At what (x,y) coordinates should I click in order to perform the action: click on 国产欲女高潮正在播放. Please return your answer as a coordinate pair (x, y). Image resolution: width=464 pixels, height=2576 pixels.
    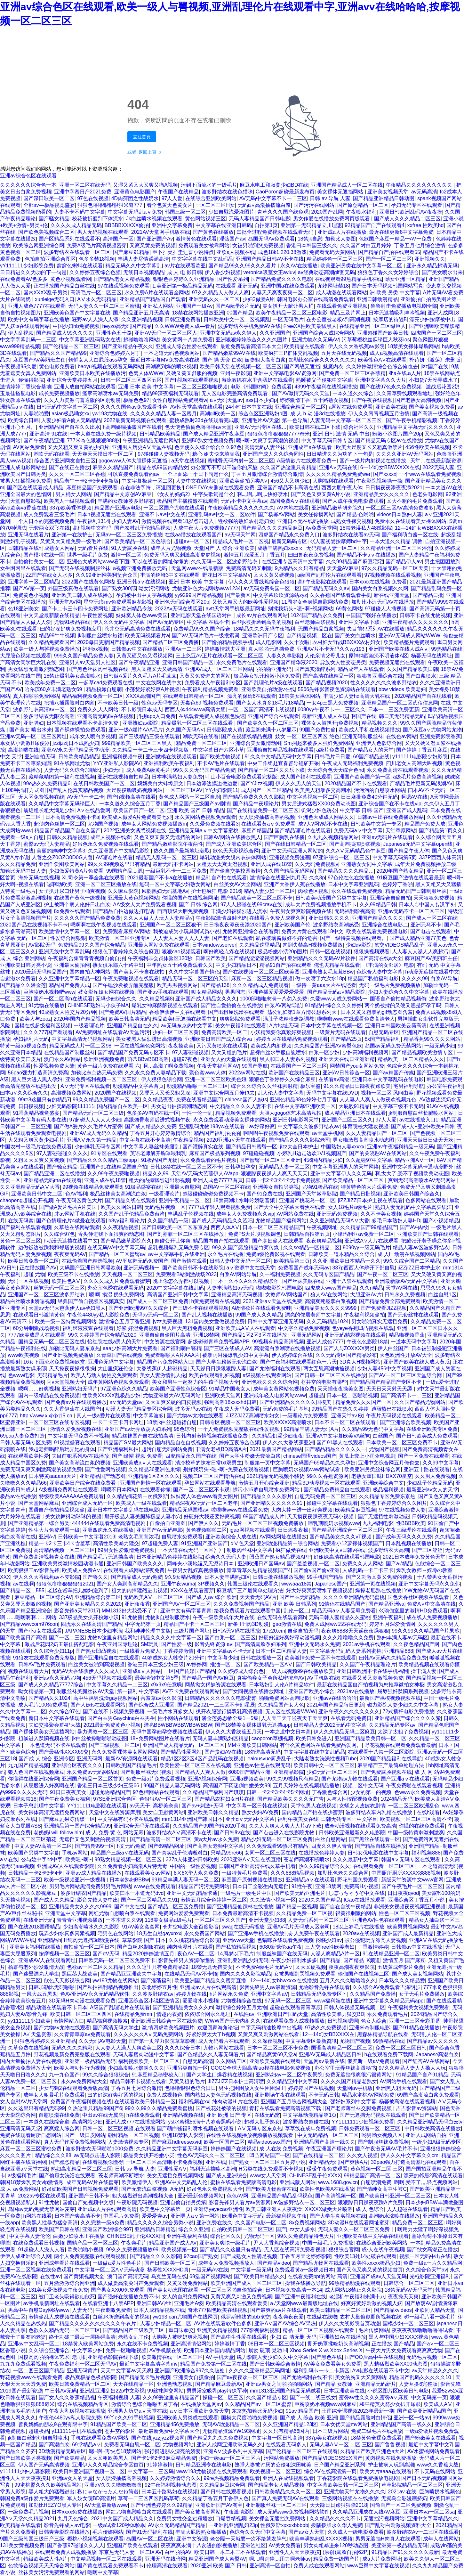
    Looking at the image, I should click on (432, 2249).